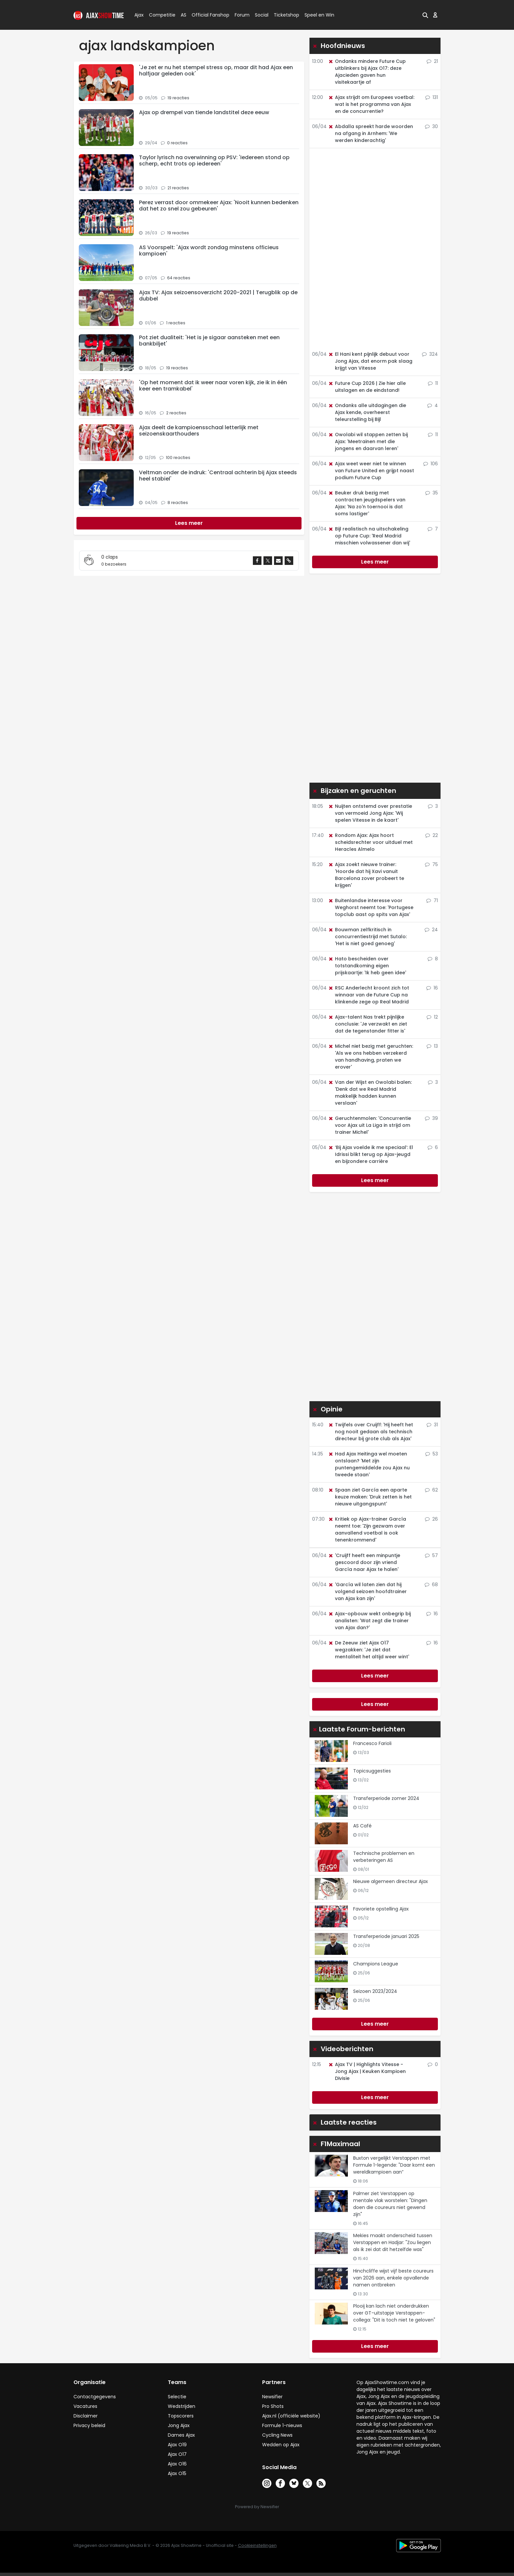 The height and width of the screenshot is (2576, 514). Describe the element at coordinates (204, 112) in the screenshot. I see `Ajax op drempel van tiende landstitel deze eeuw` at that location.